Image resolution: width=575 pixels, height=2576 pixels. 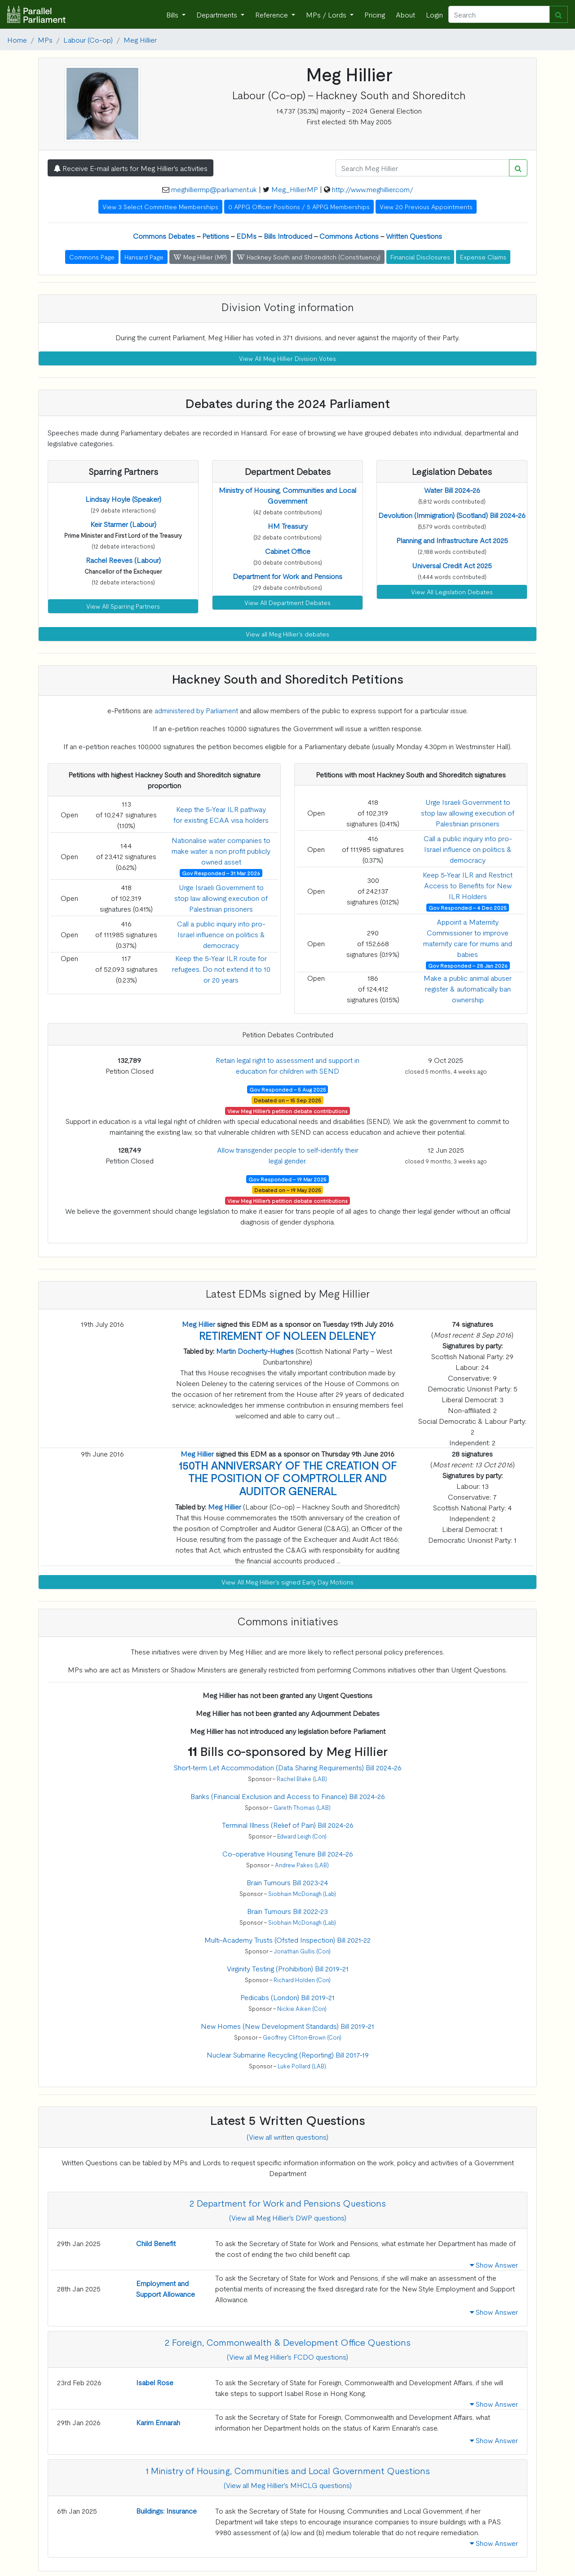 What do you see at coordinates (221, 934) in the screenshot?
I see `Call a public inquiry into pro-Israel influence on politics & democracy` at bounding box center [221, 934].